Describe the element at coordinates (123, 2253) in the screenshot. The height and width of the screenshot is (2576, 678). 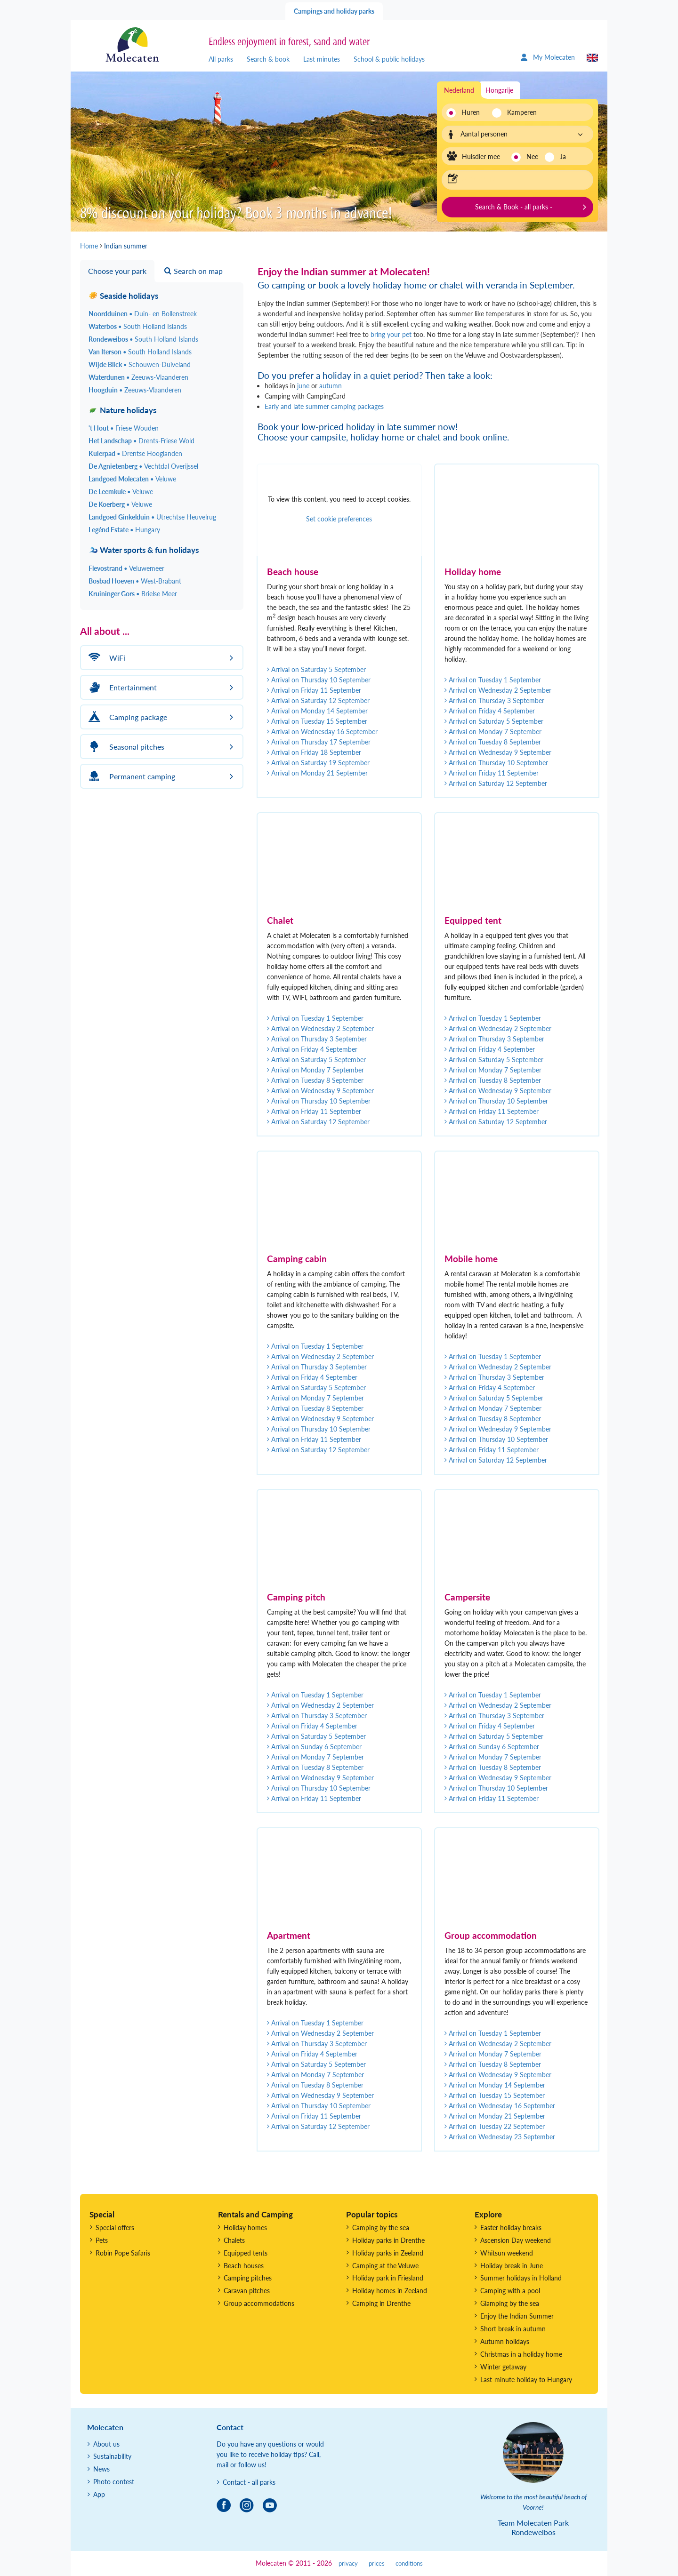
I see `Robin Pope Safaris` at that location.